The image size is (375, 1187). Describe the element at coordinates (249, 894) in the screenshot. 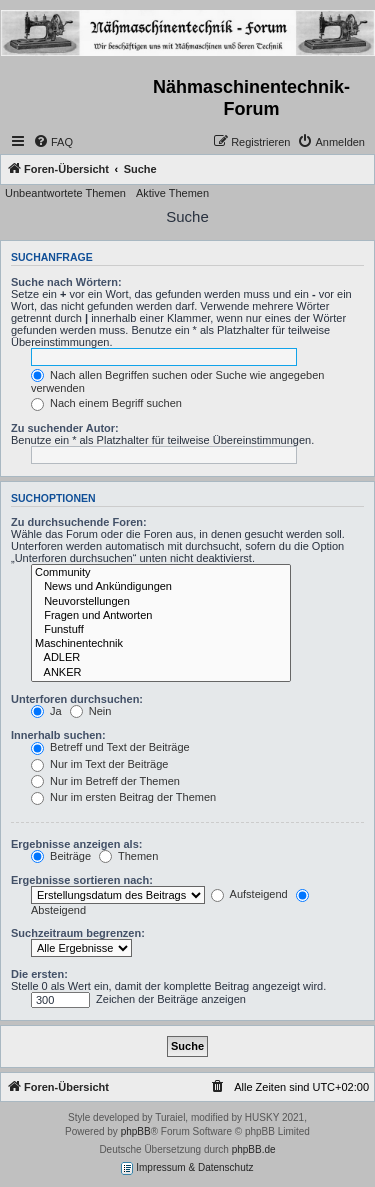

I see `Aufsteigend` at that location.